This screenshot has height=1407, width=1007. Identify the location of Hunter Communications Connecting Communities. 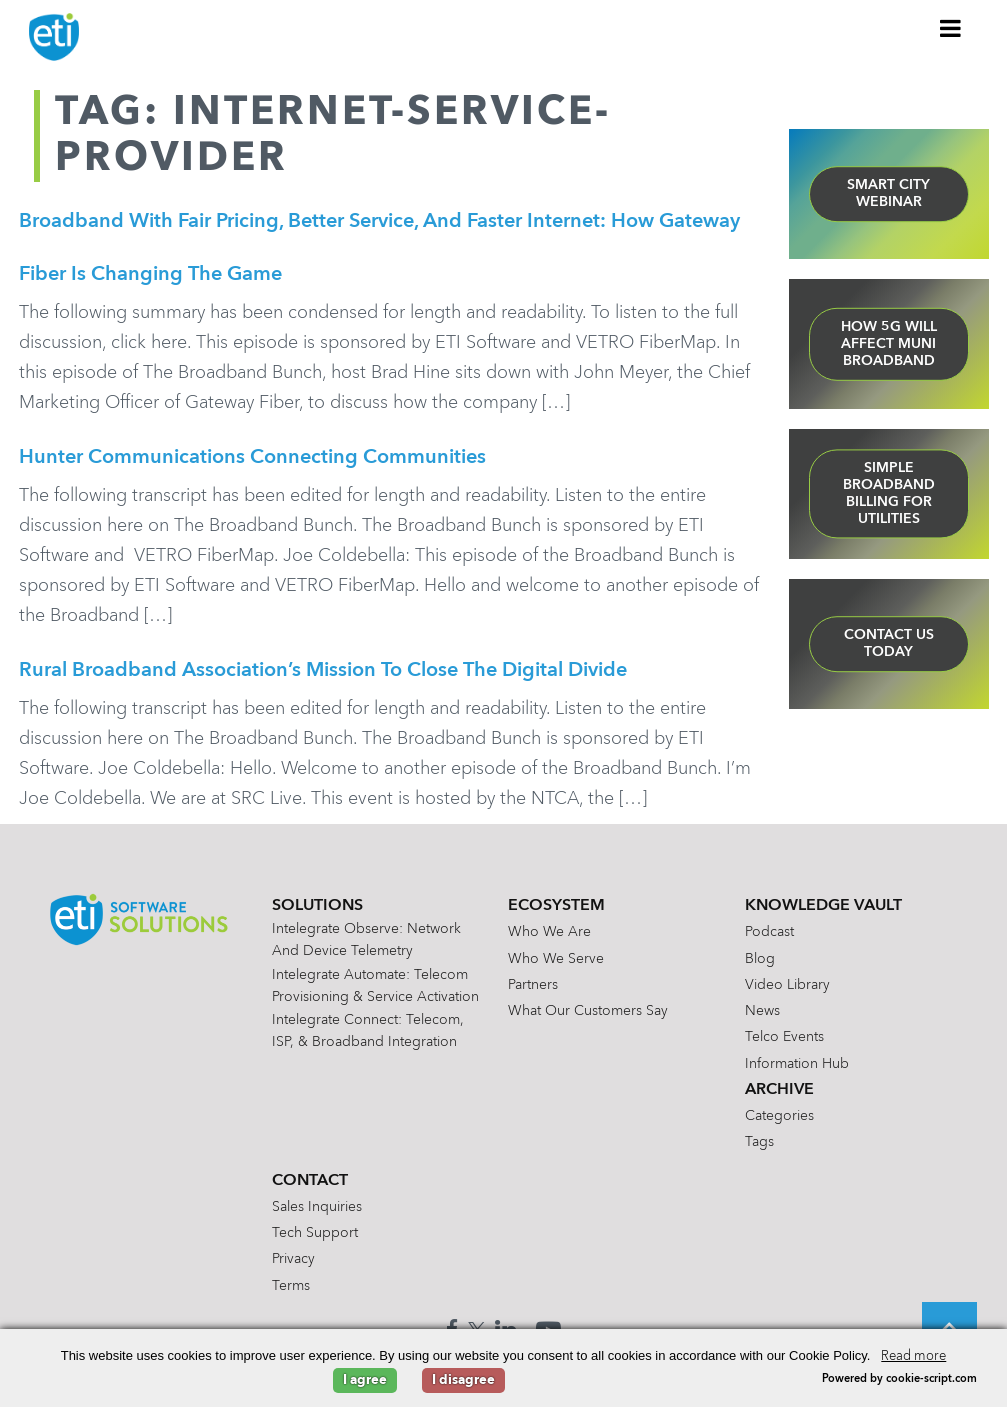
(252, 462).